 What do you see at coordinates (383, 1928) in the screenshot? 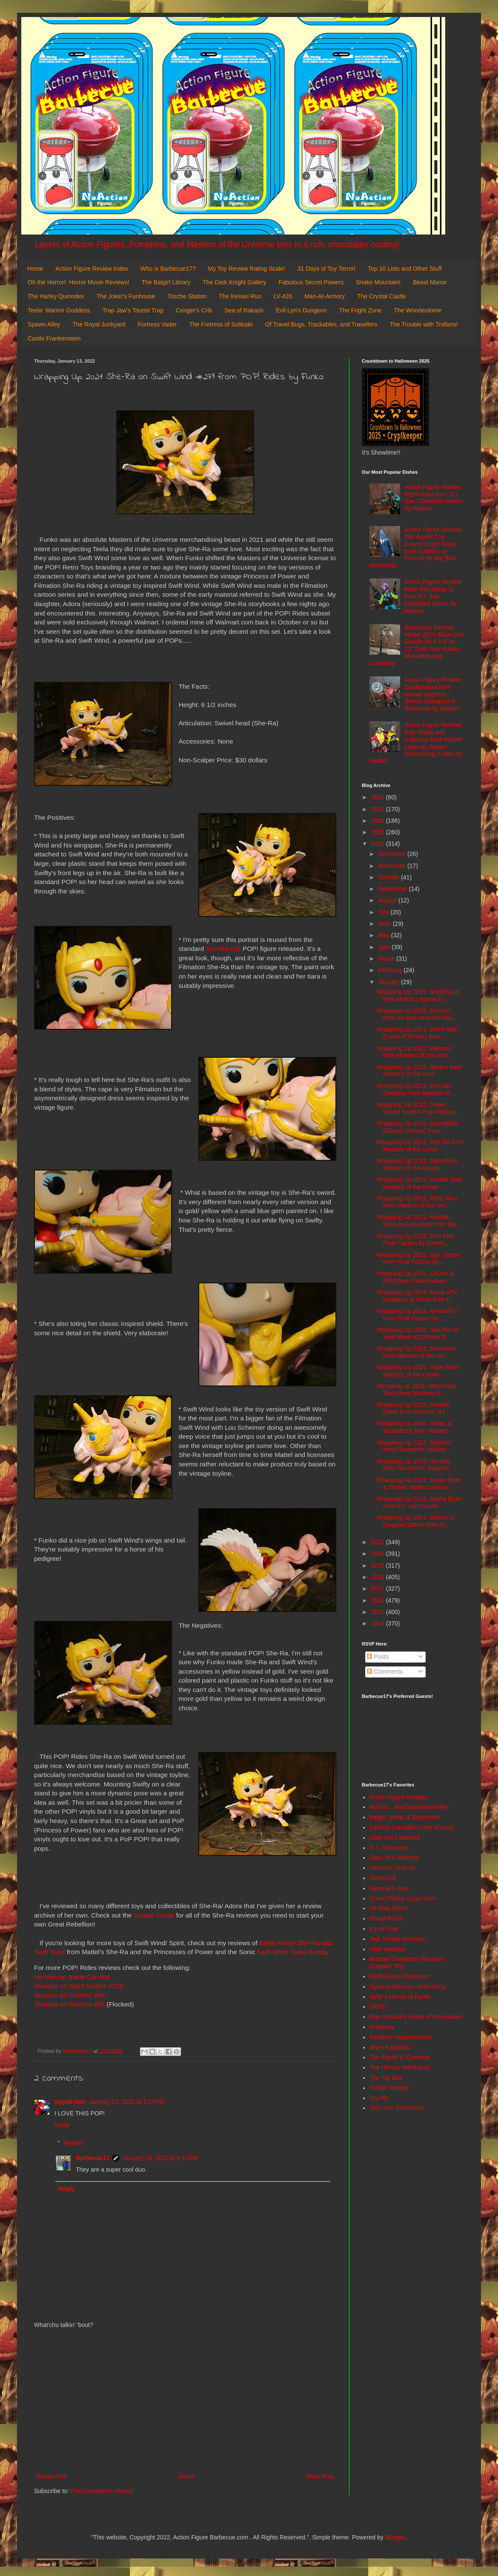
I see `It's All True` at bounding box center [383, 1928].